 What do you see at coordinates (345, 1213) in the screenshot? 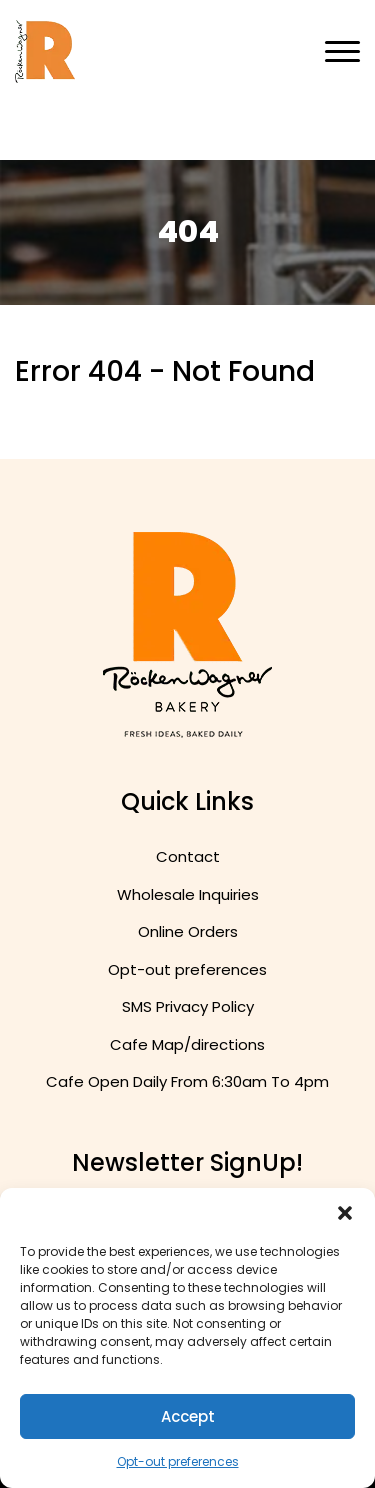
I see `[button]` at bounding box center [345, 1213].